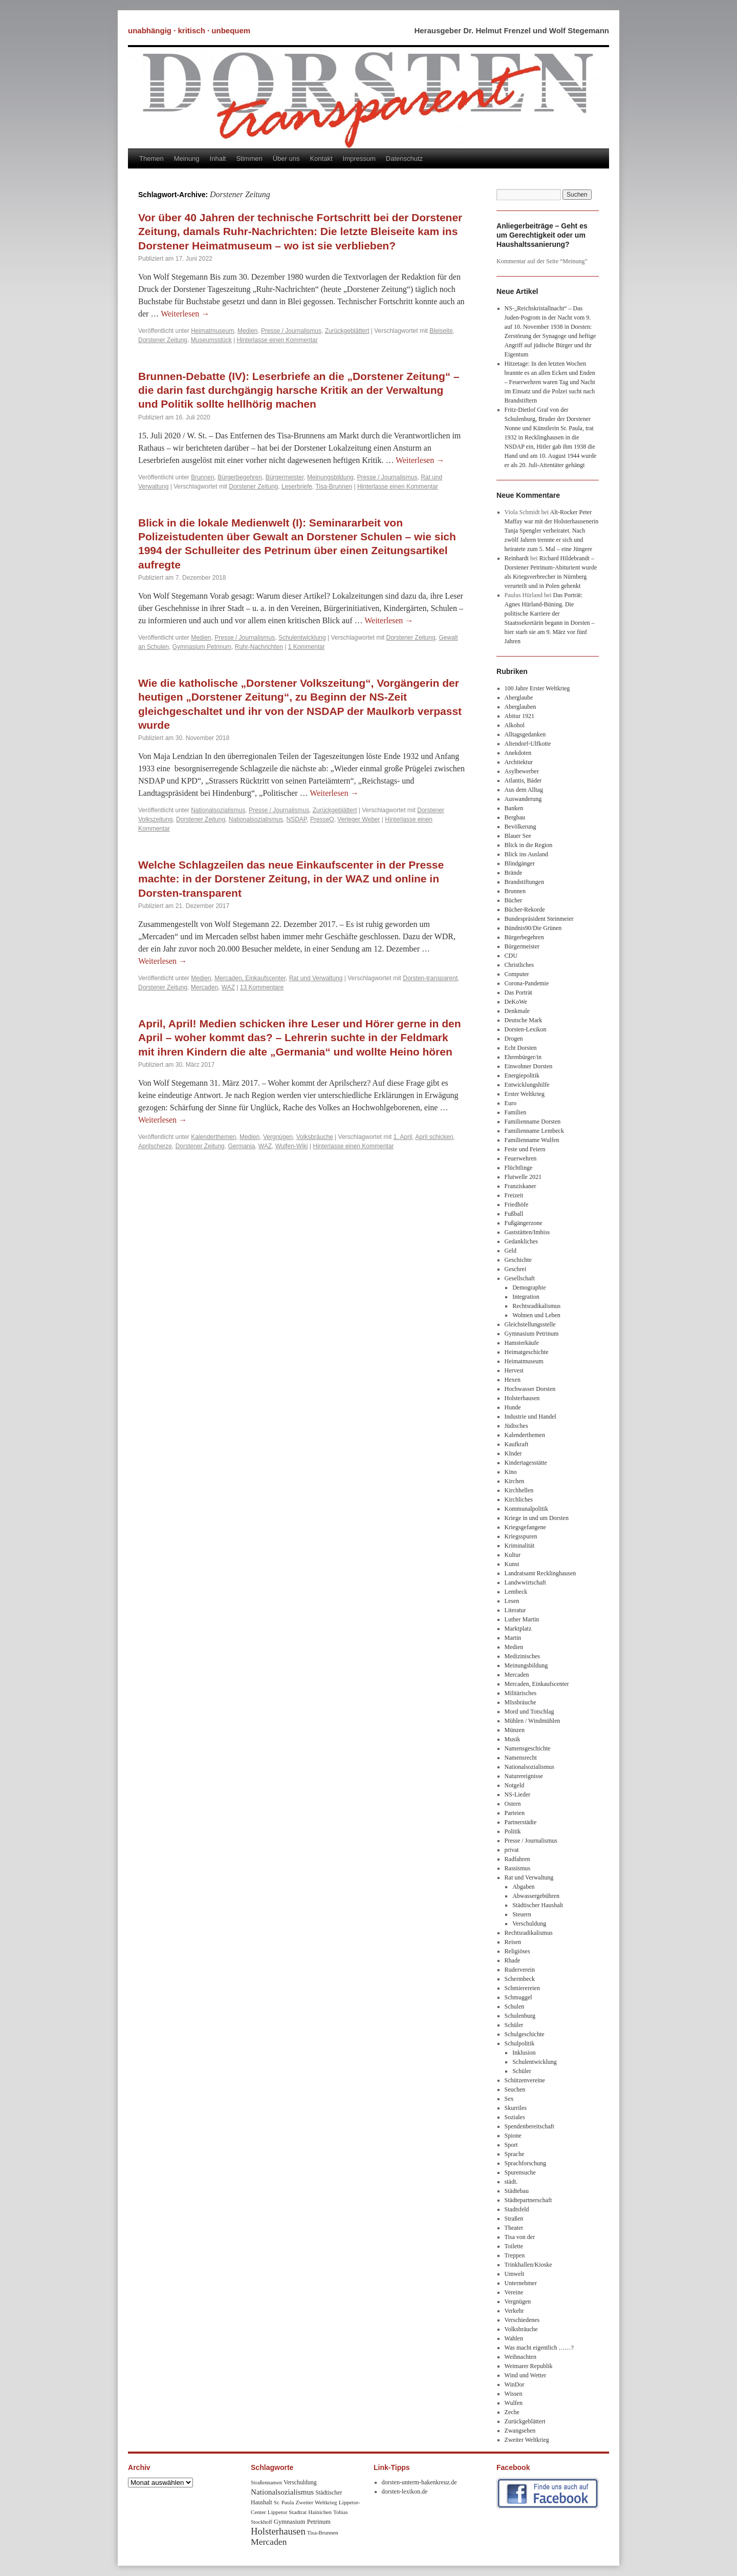 The height and width of the screenshot is (2576, 737). Describe the element at coordinates (513, 1739) in the screenshot. I see `Musik` at that location.